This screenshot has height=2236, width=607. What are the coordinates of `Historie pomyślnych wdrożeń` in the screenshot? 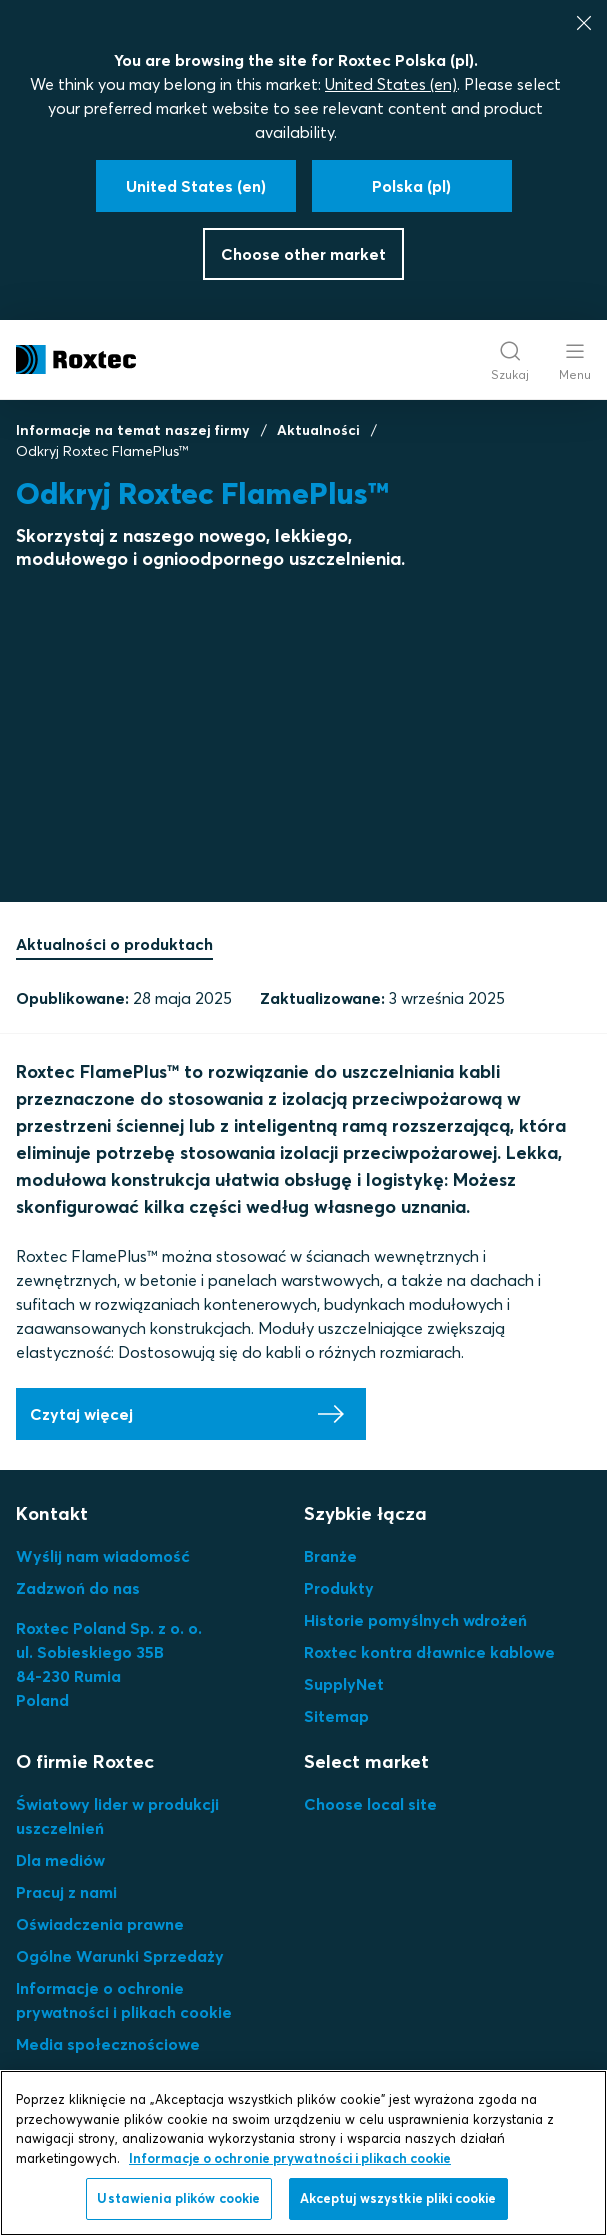 It's located at (415, 1620).